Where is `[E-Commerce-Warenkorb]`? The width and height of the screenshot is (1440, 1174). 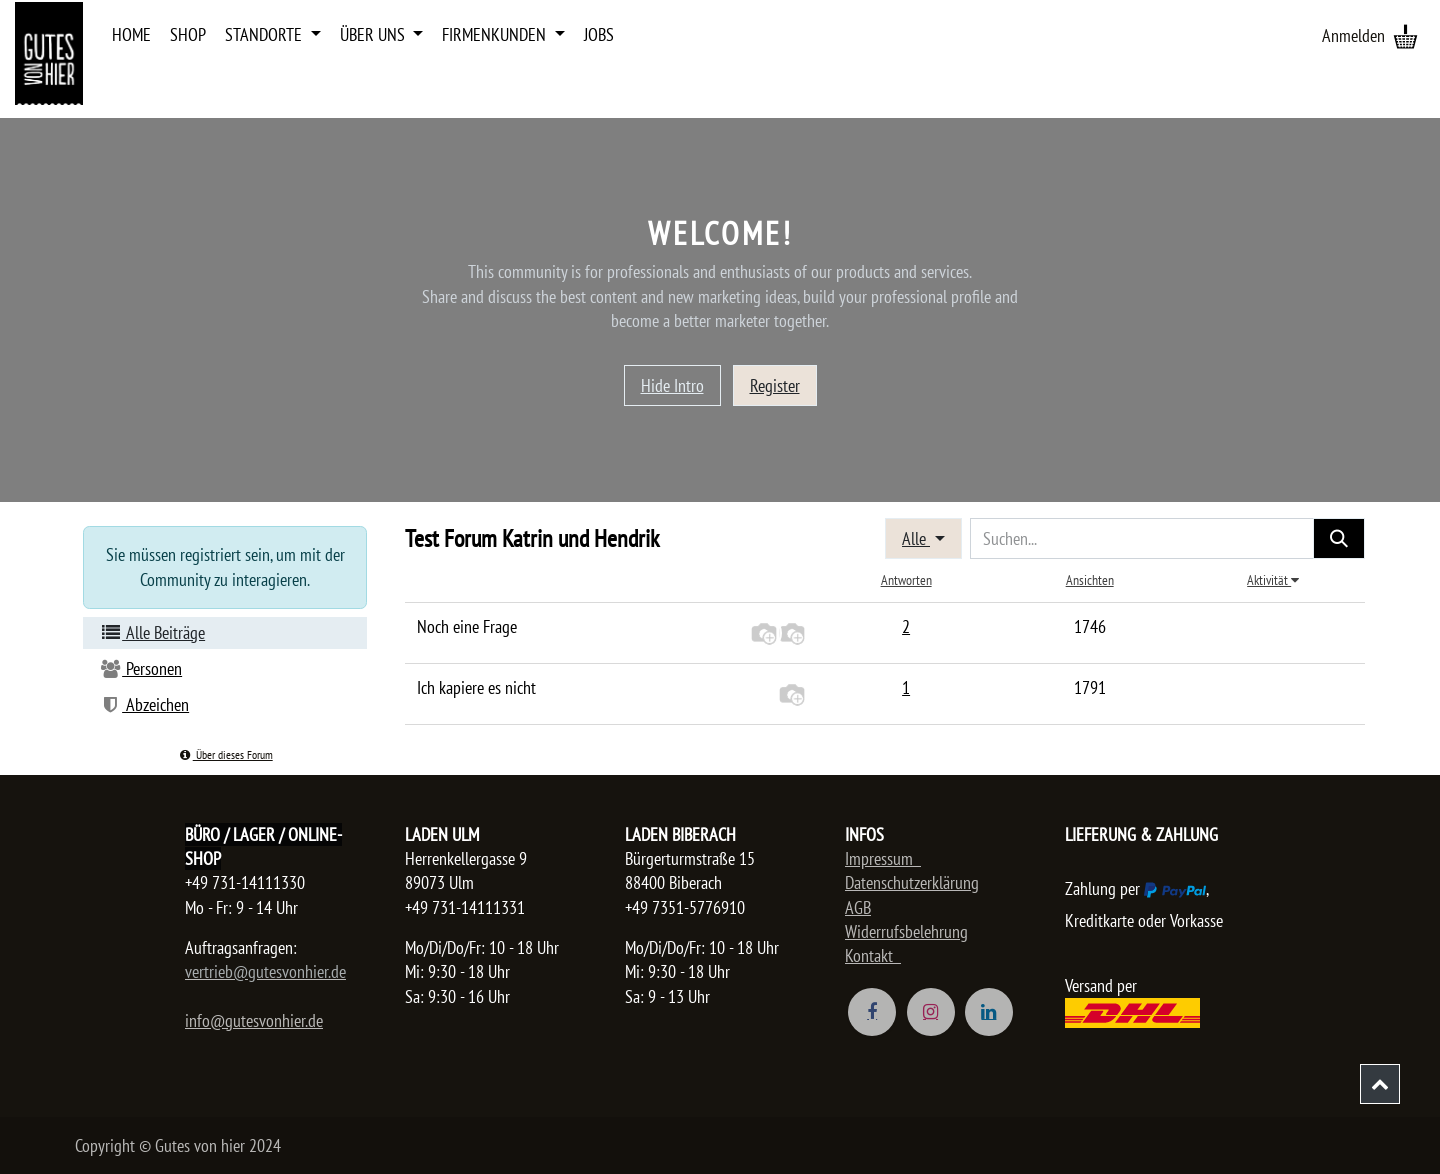
[E-Commerce-Warenkorb] is located at coordinates (1405, 36).